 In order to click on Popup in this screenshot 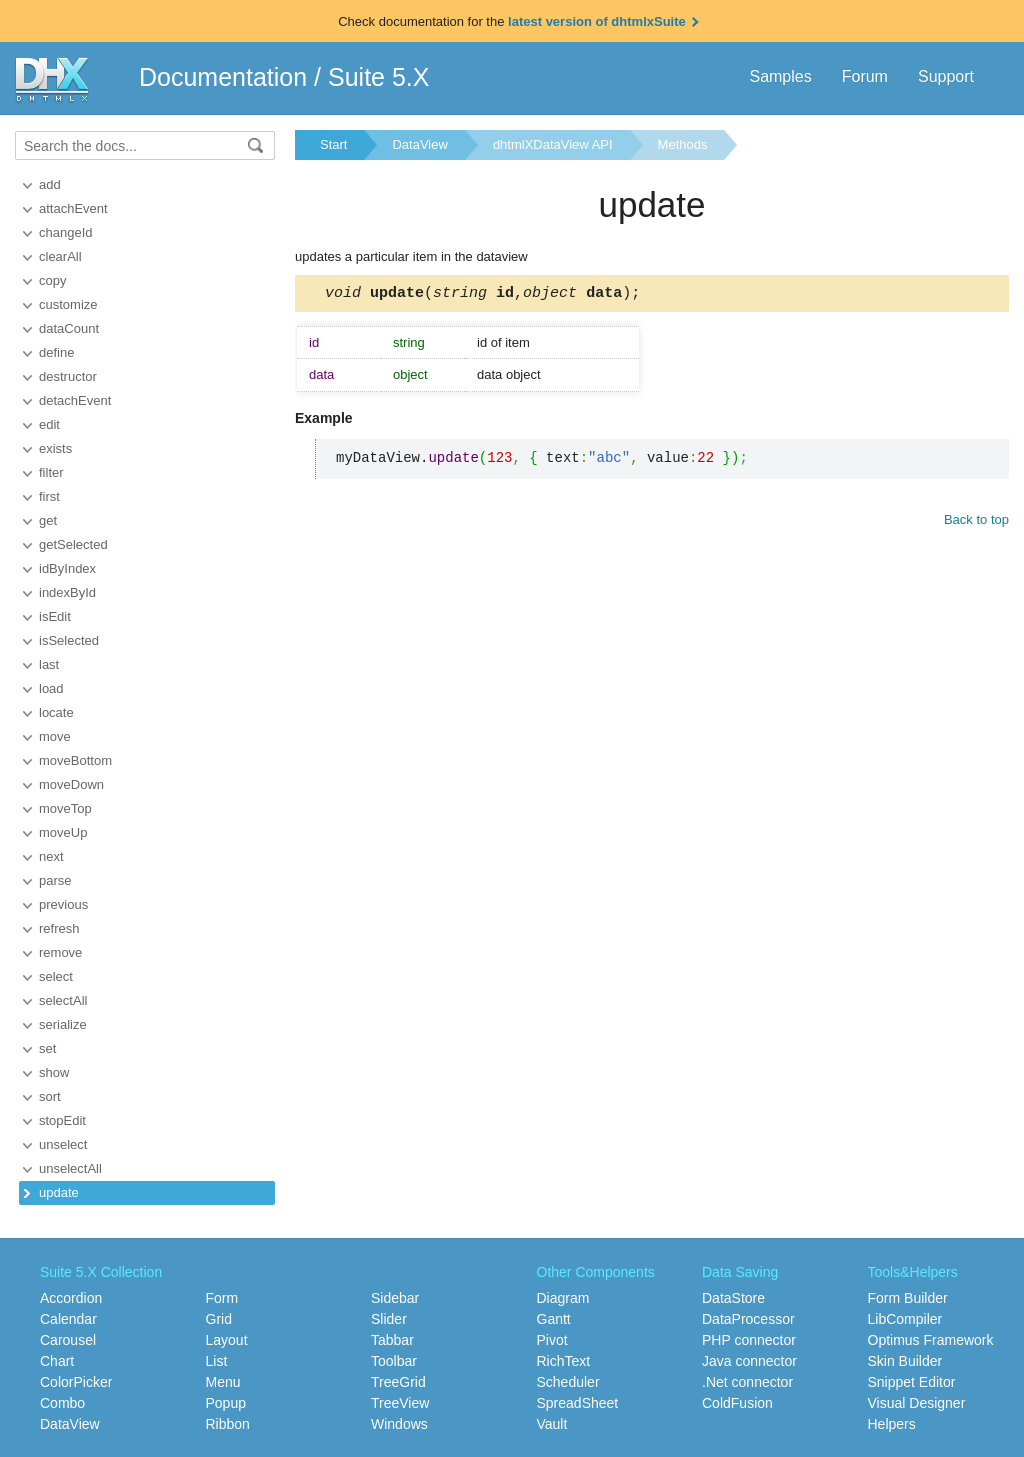, I will do `click(226, 1403)`.